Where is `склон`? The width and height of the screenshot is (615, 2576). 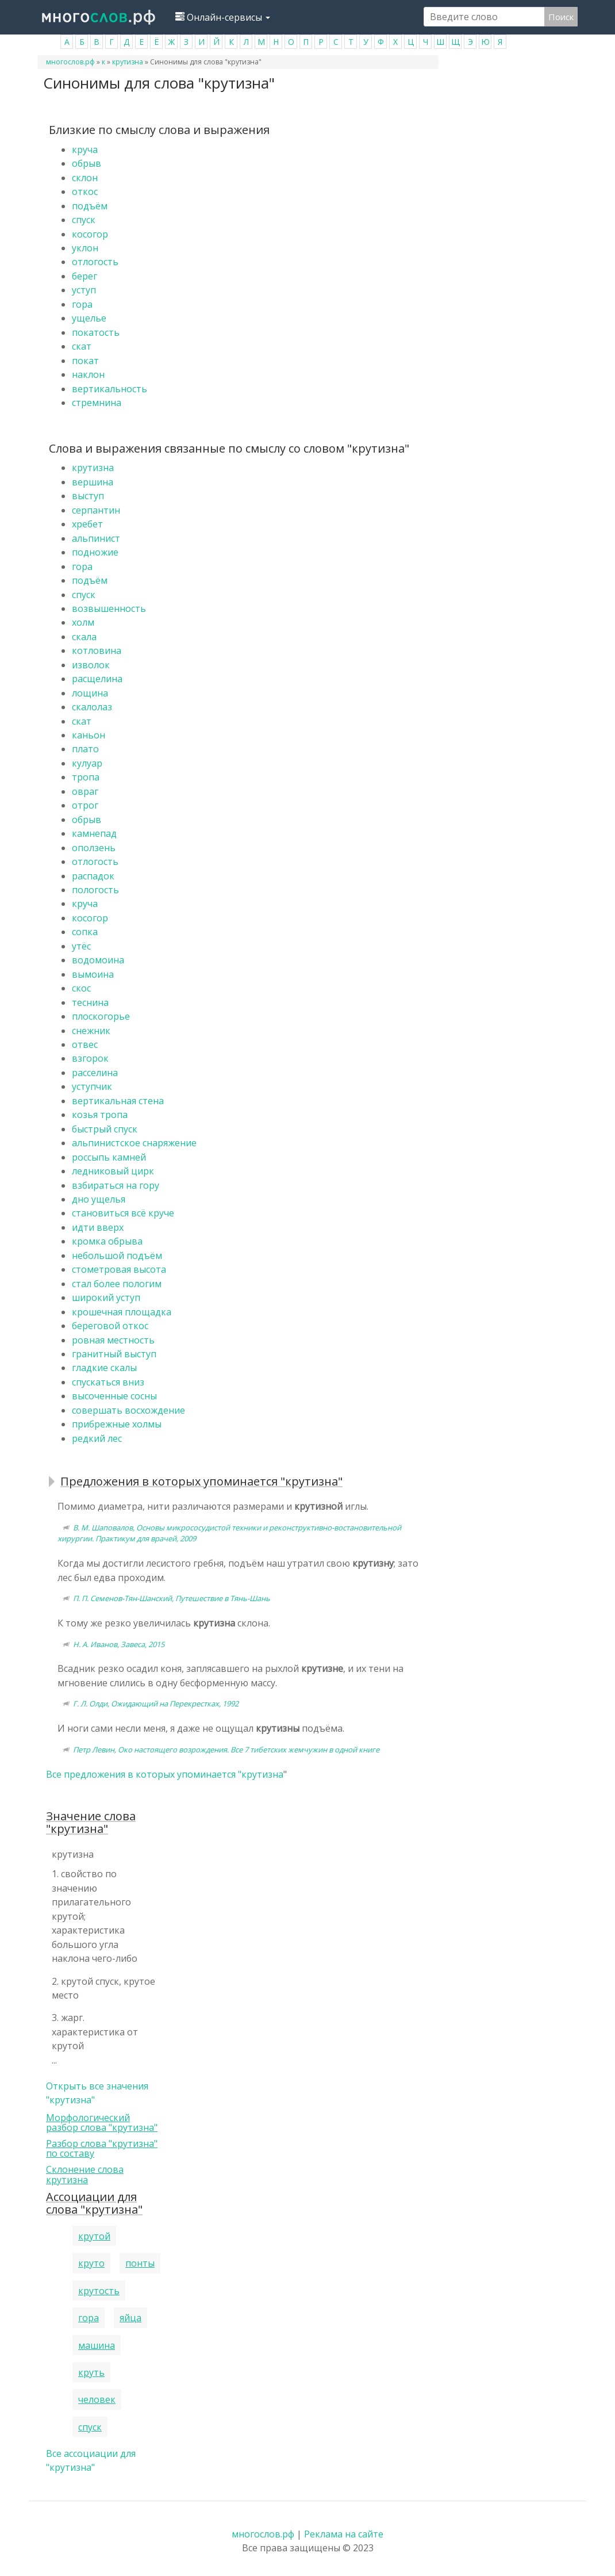 склон is located at coordinates (85, 177).